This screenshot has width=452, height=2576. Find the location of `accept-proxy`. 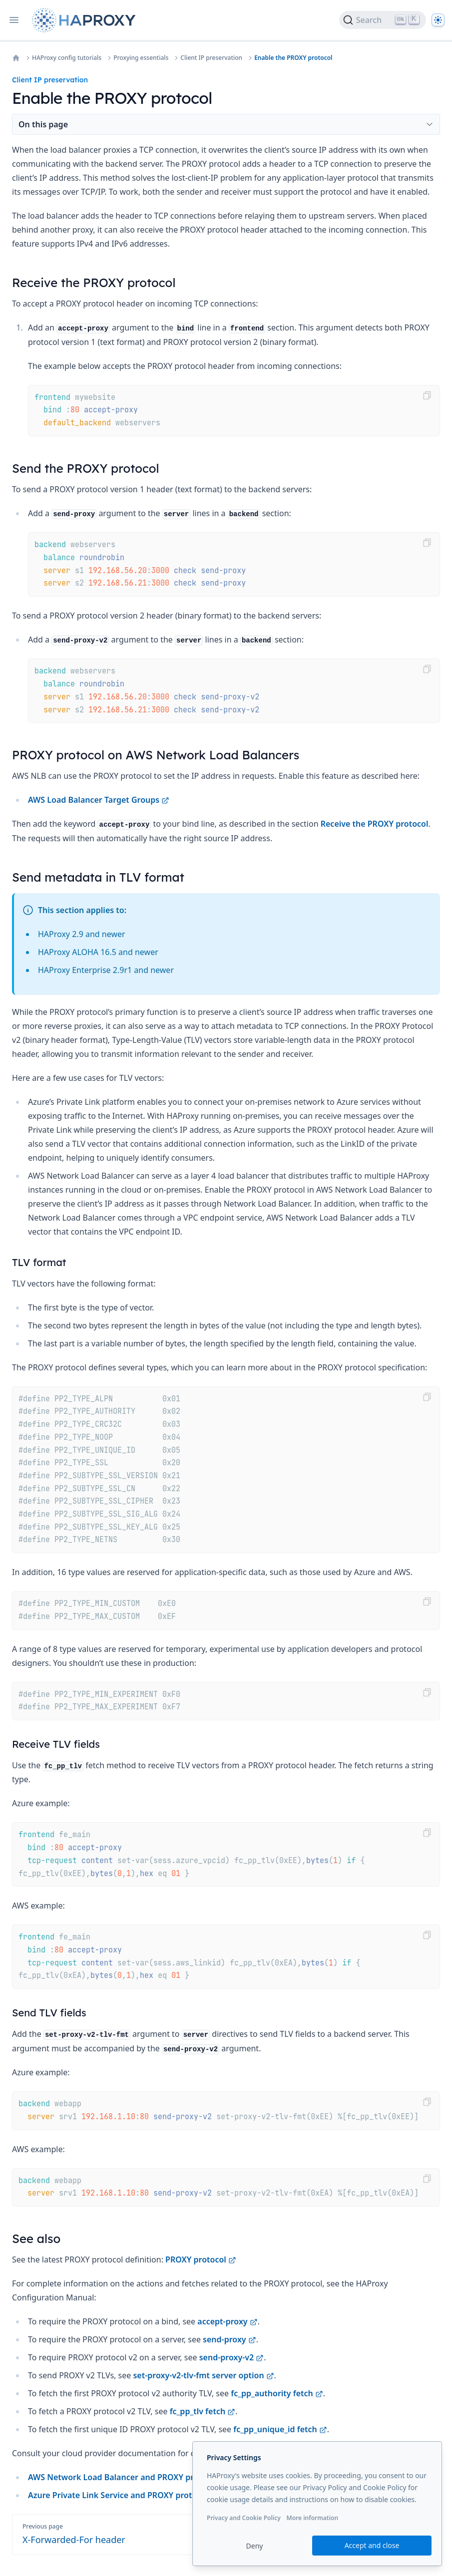

accept-proxy is located at coordinates (227, 2321).